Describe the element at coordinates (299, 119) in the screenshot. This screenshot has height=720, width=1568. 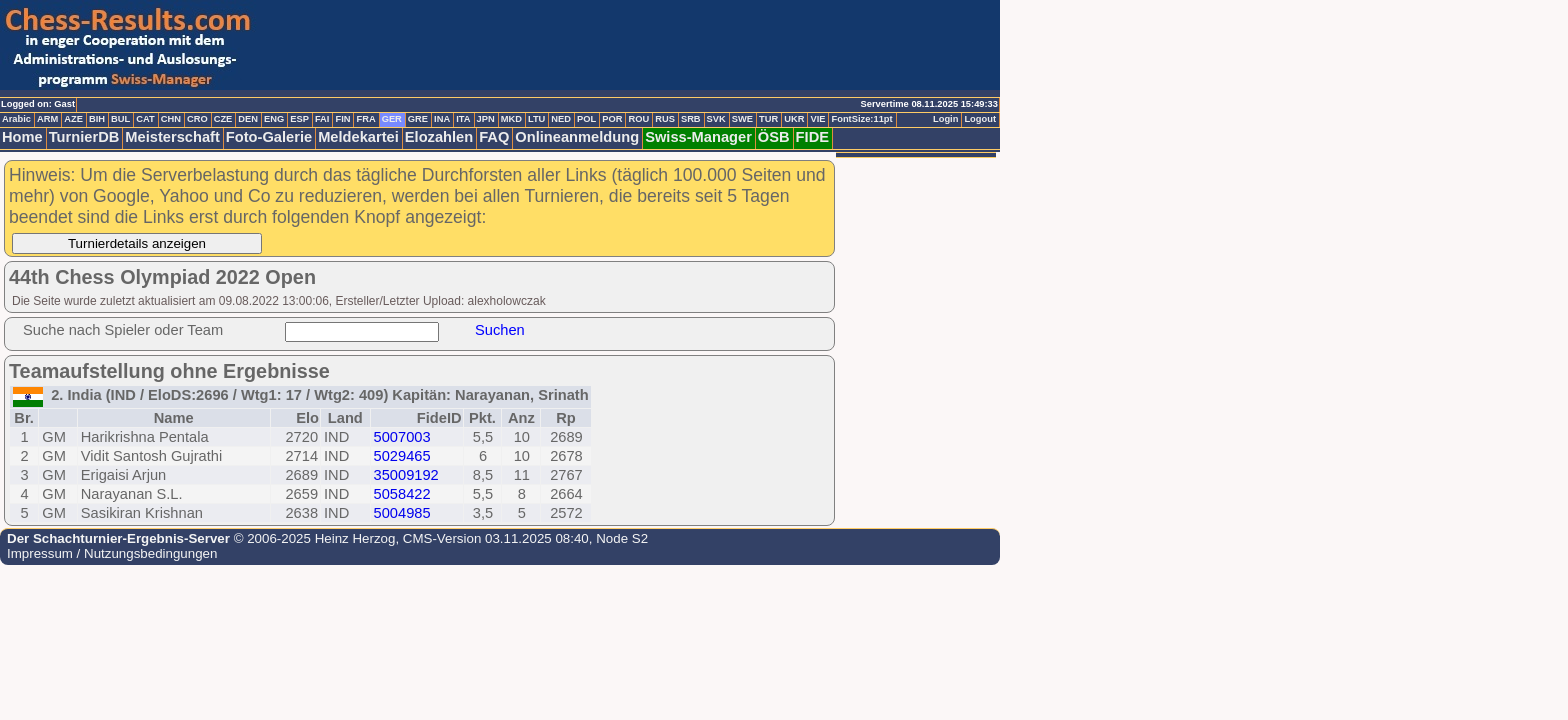
I see `ESP` at that location.